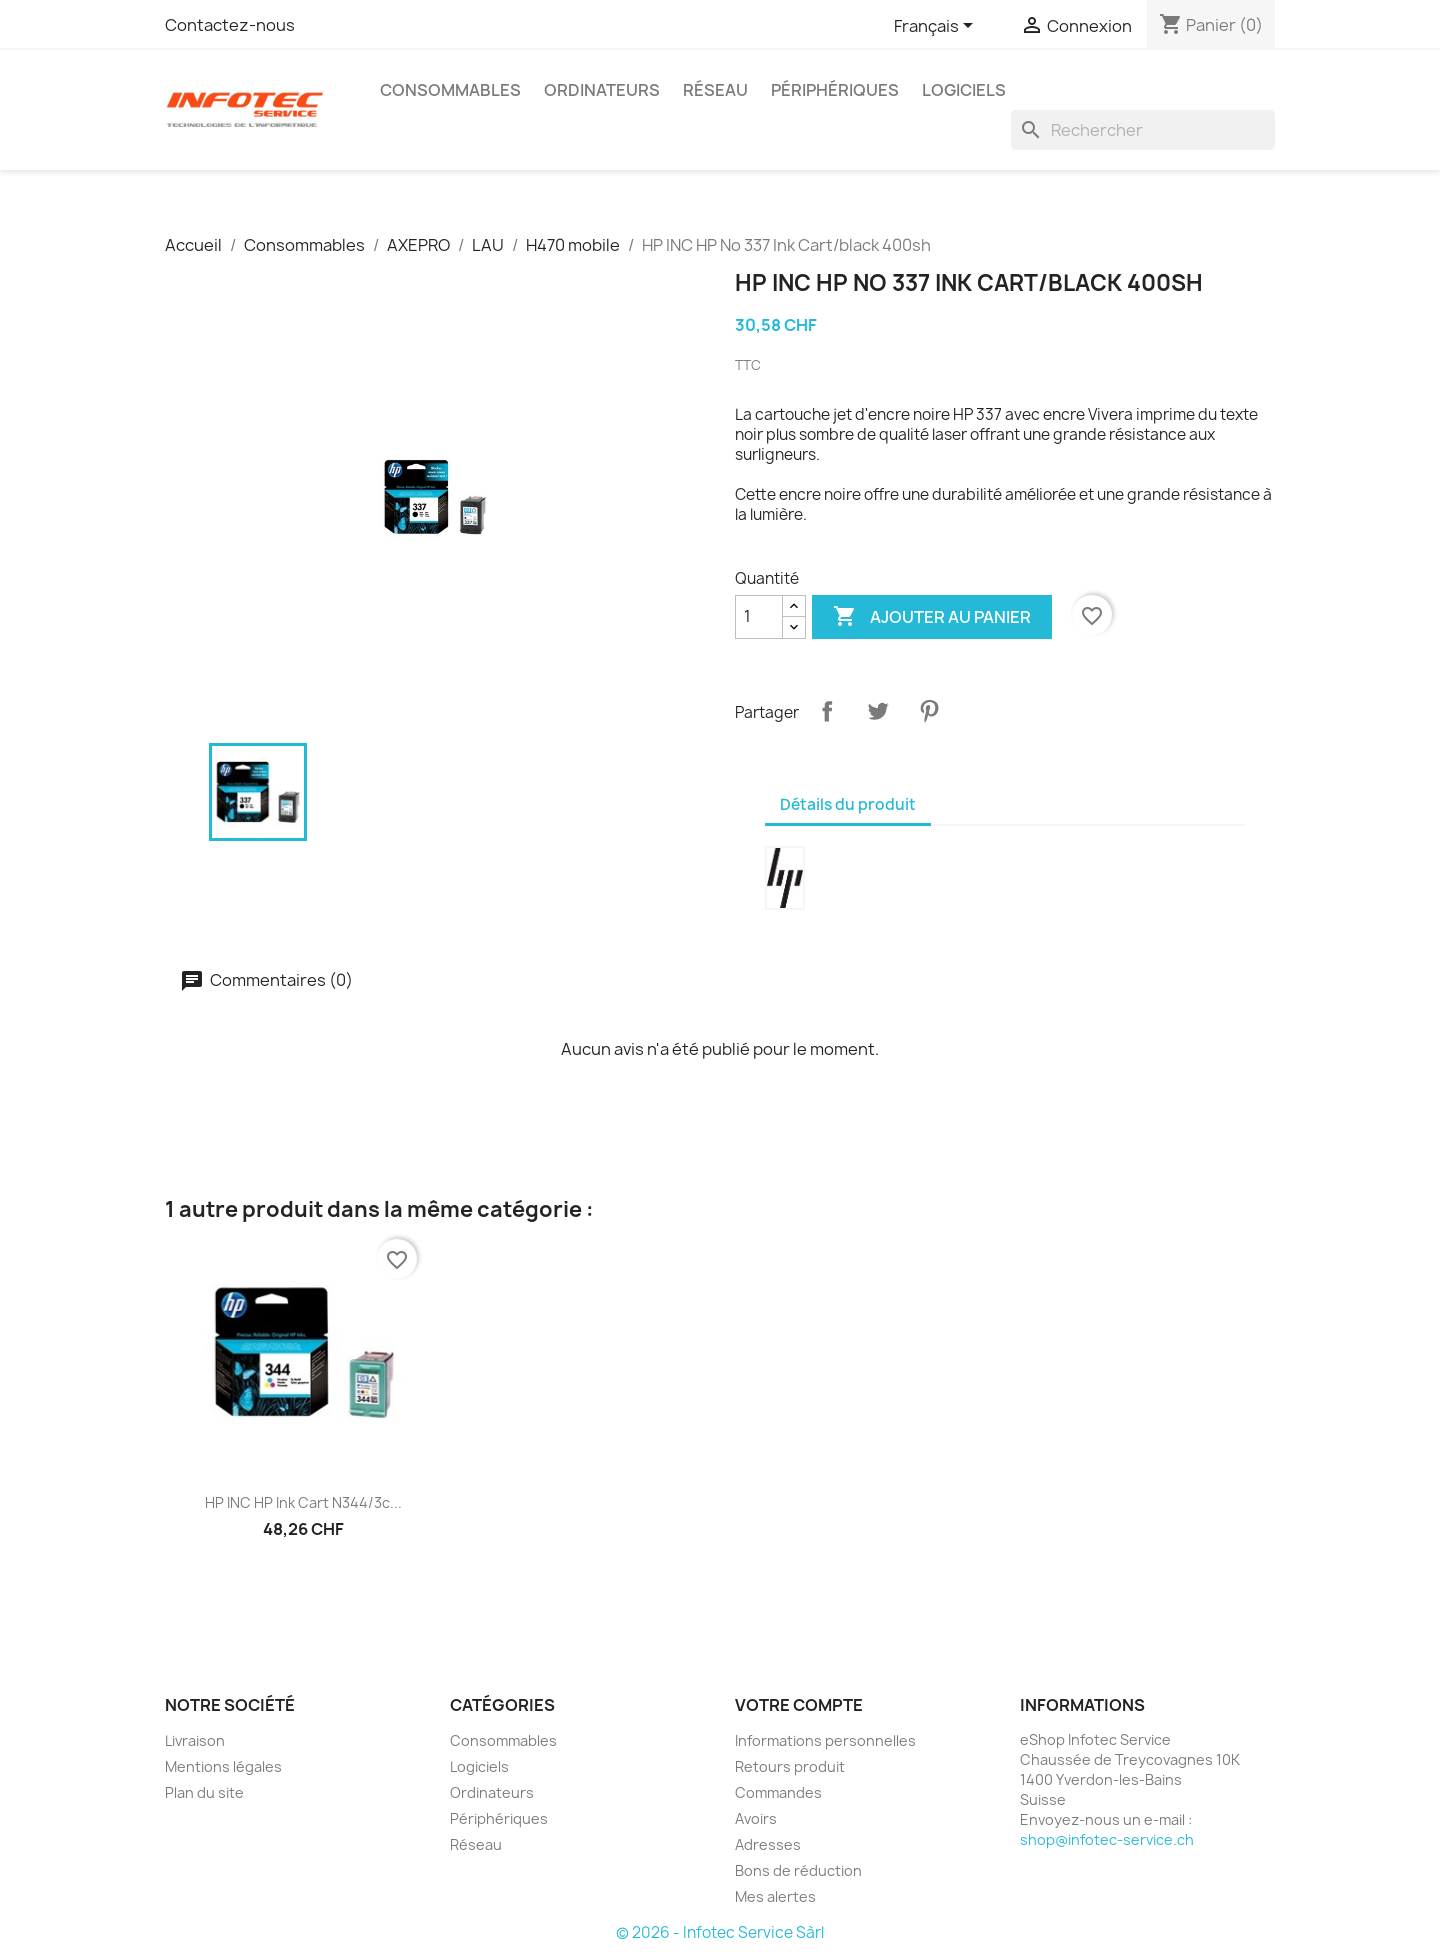 The height and width of the screenshot is (1959, 1440). Describe the element at coordinates (964, 90) in the screenshot. I see `Logiciels` at that location.